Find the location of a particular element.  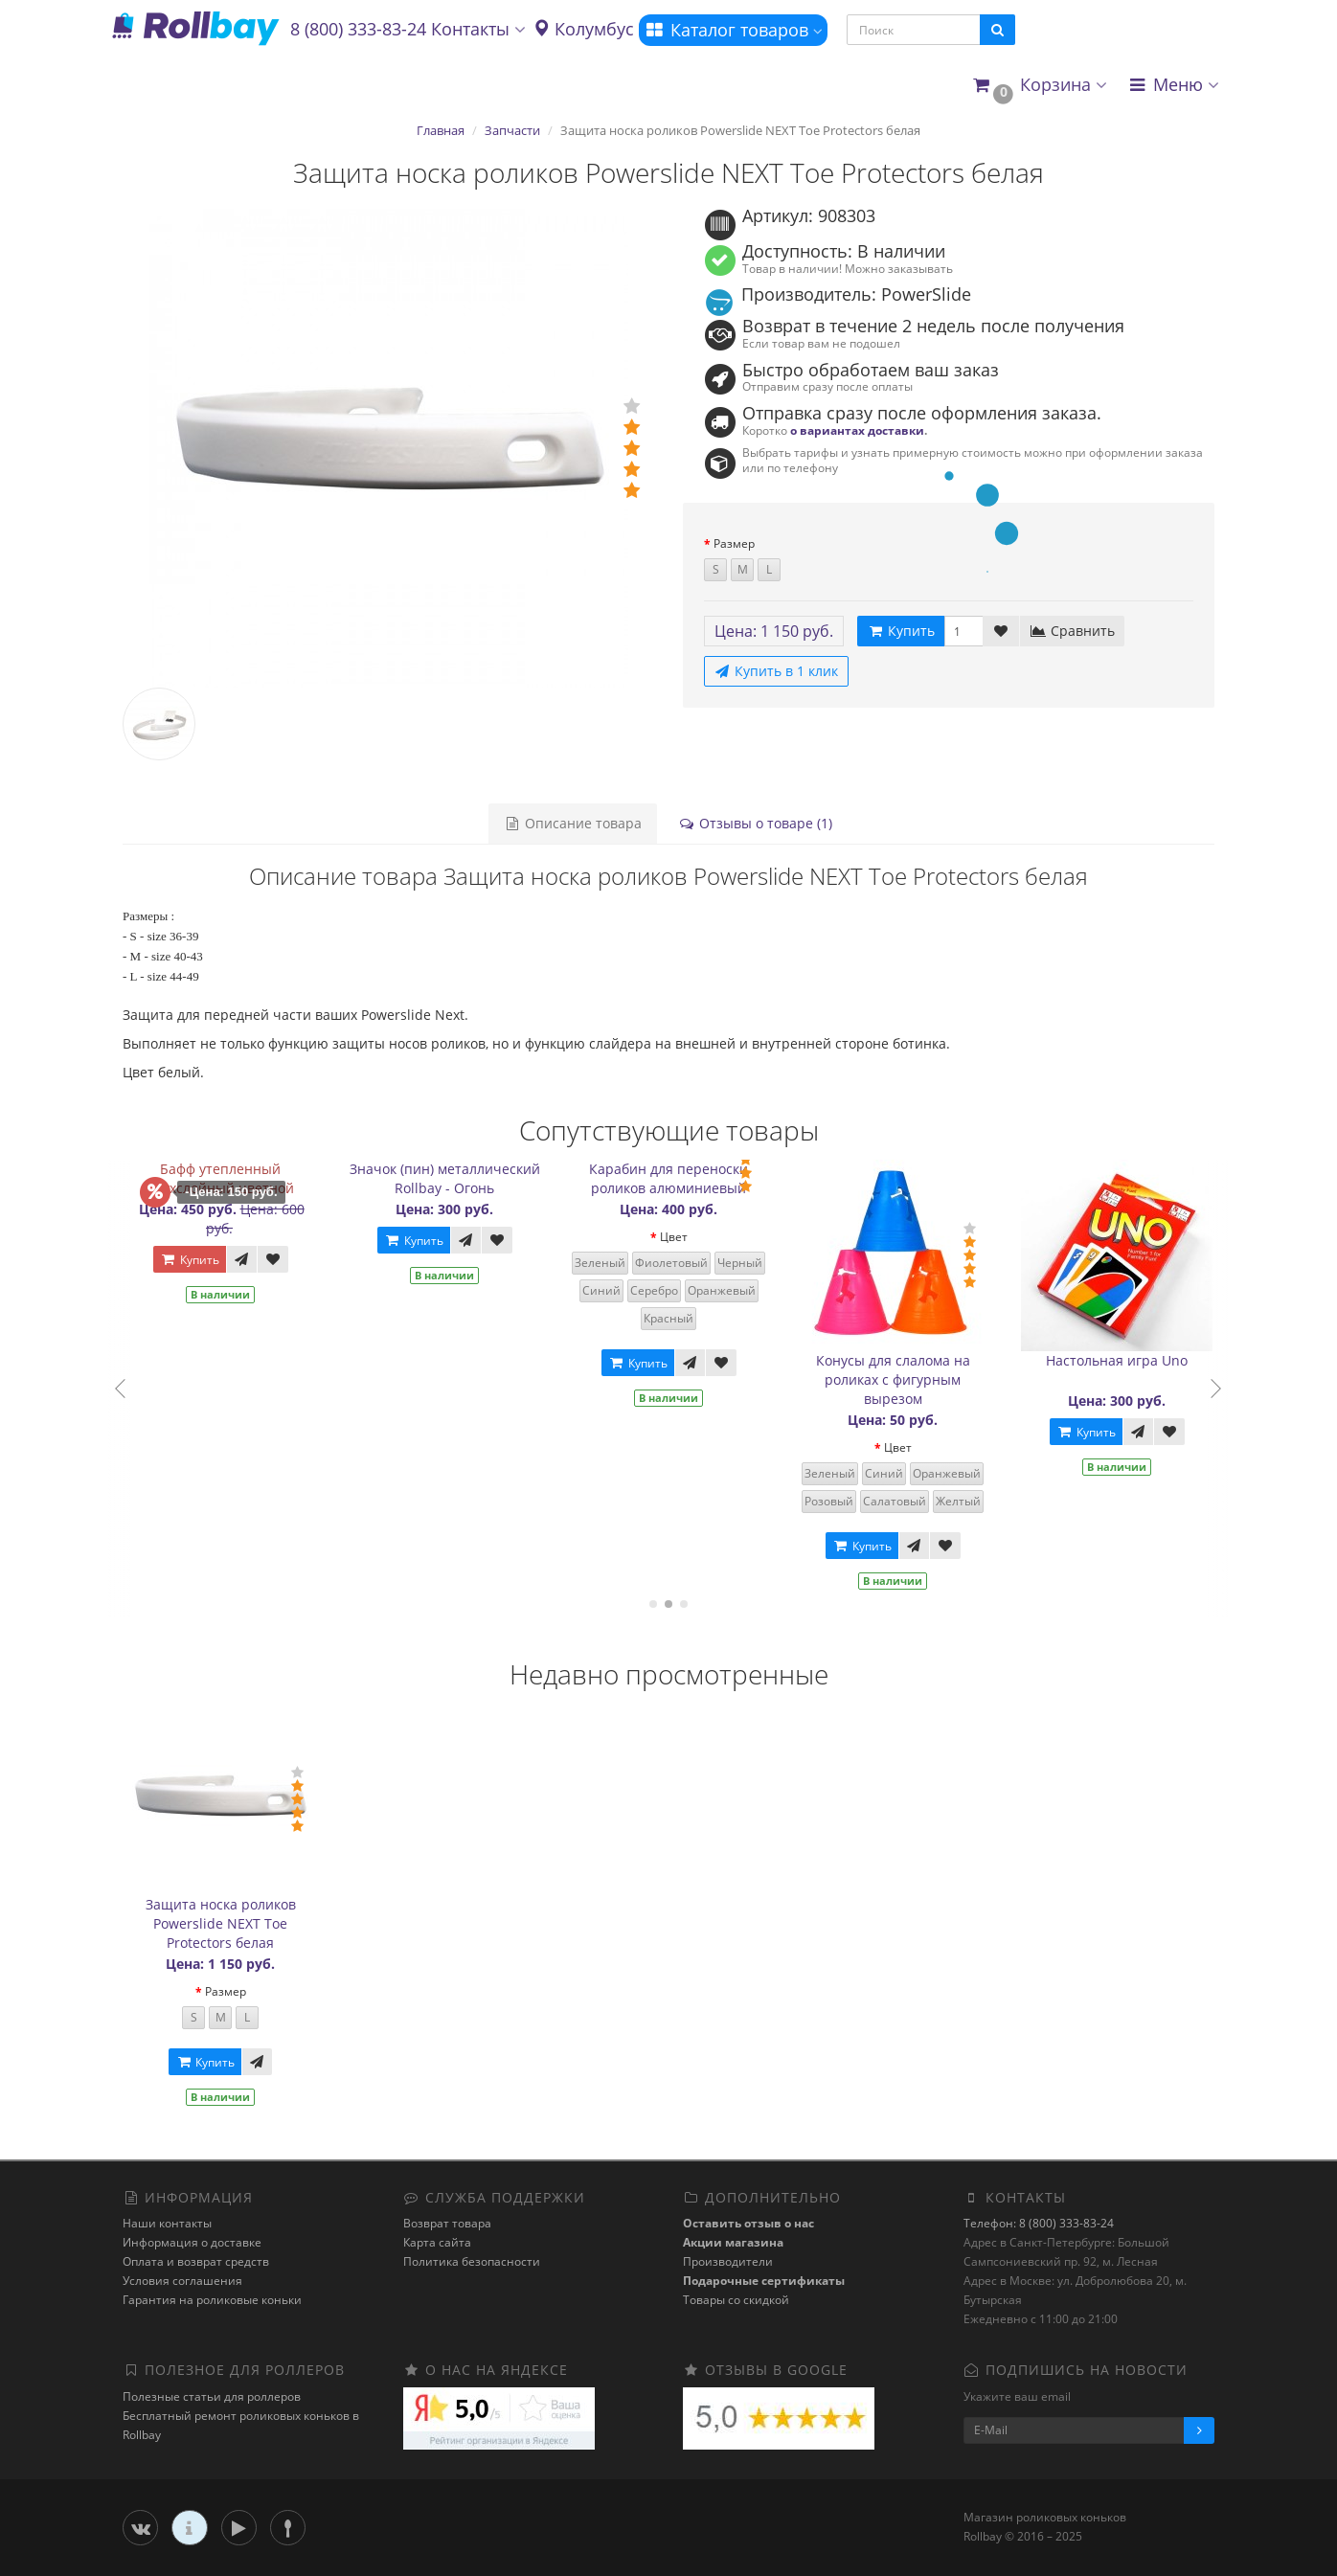

Купить is located at coordinates (199, 1260).